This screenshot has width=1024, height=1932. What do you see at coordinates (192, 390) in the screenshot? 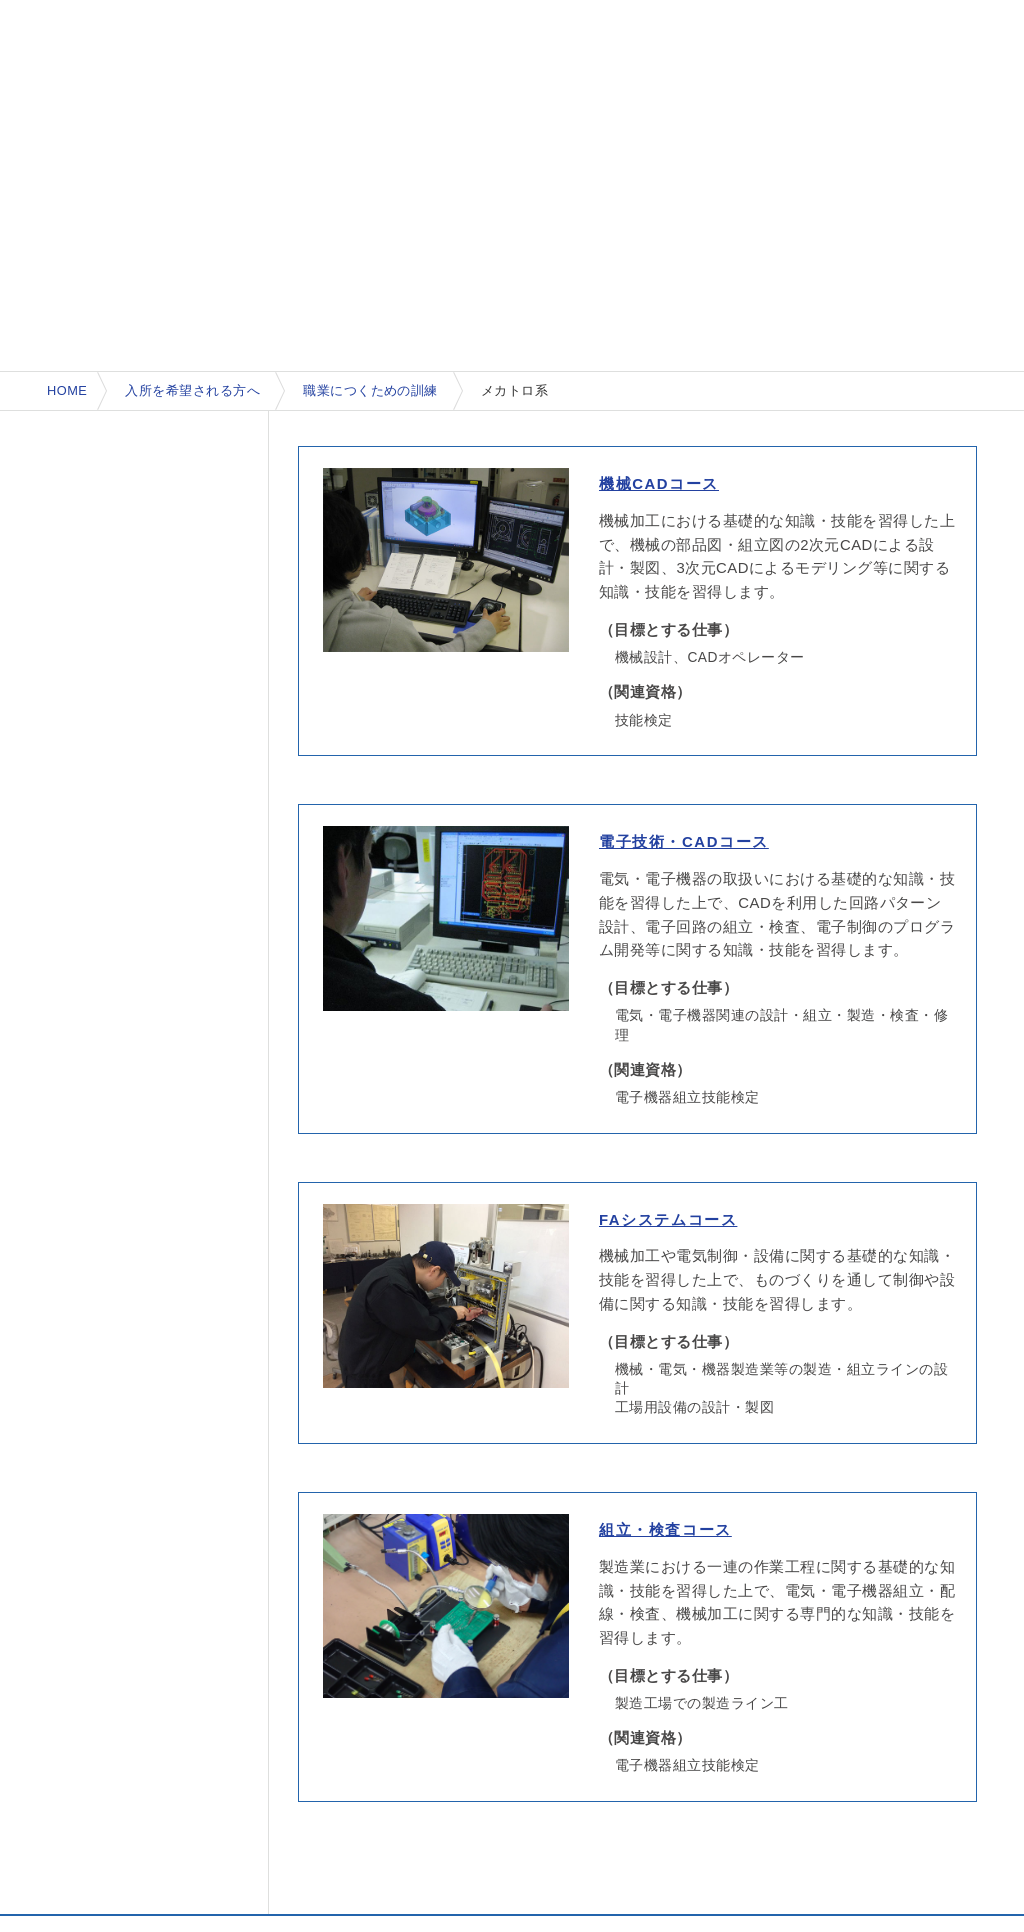
I see `入所を希望される方へ` at bounding box center [192, 390].